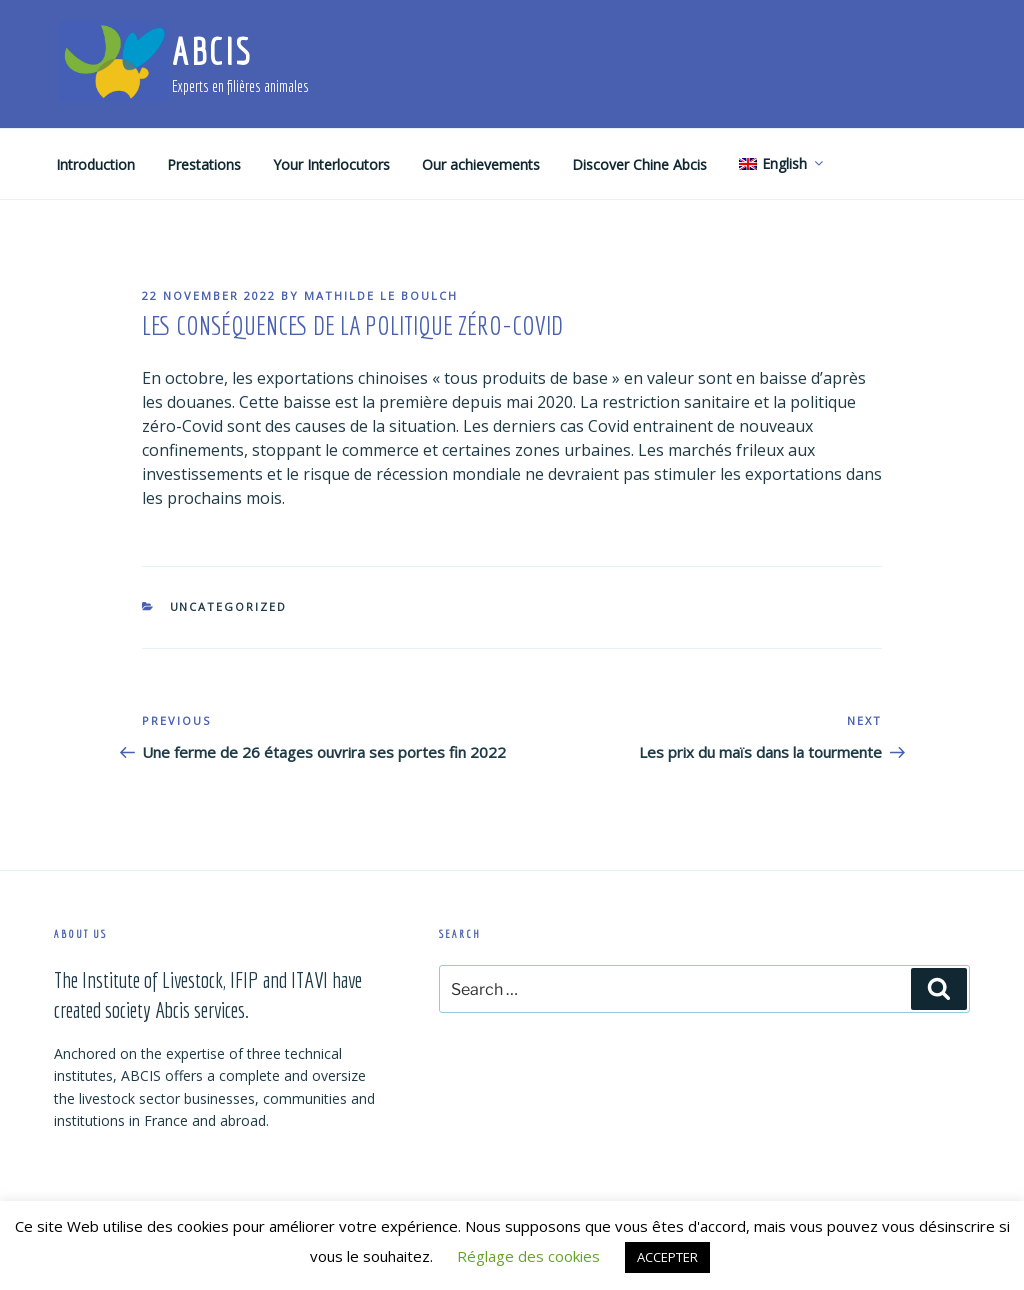 Image resolution: width=1024 pixels, height=1290 pixels. I want to click on Mathilde Le Boulch, so click(381, 295).